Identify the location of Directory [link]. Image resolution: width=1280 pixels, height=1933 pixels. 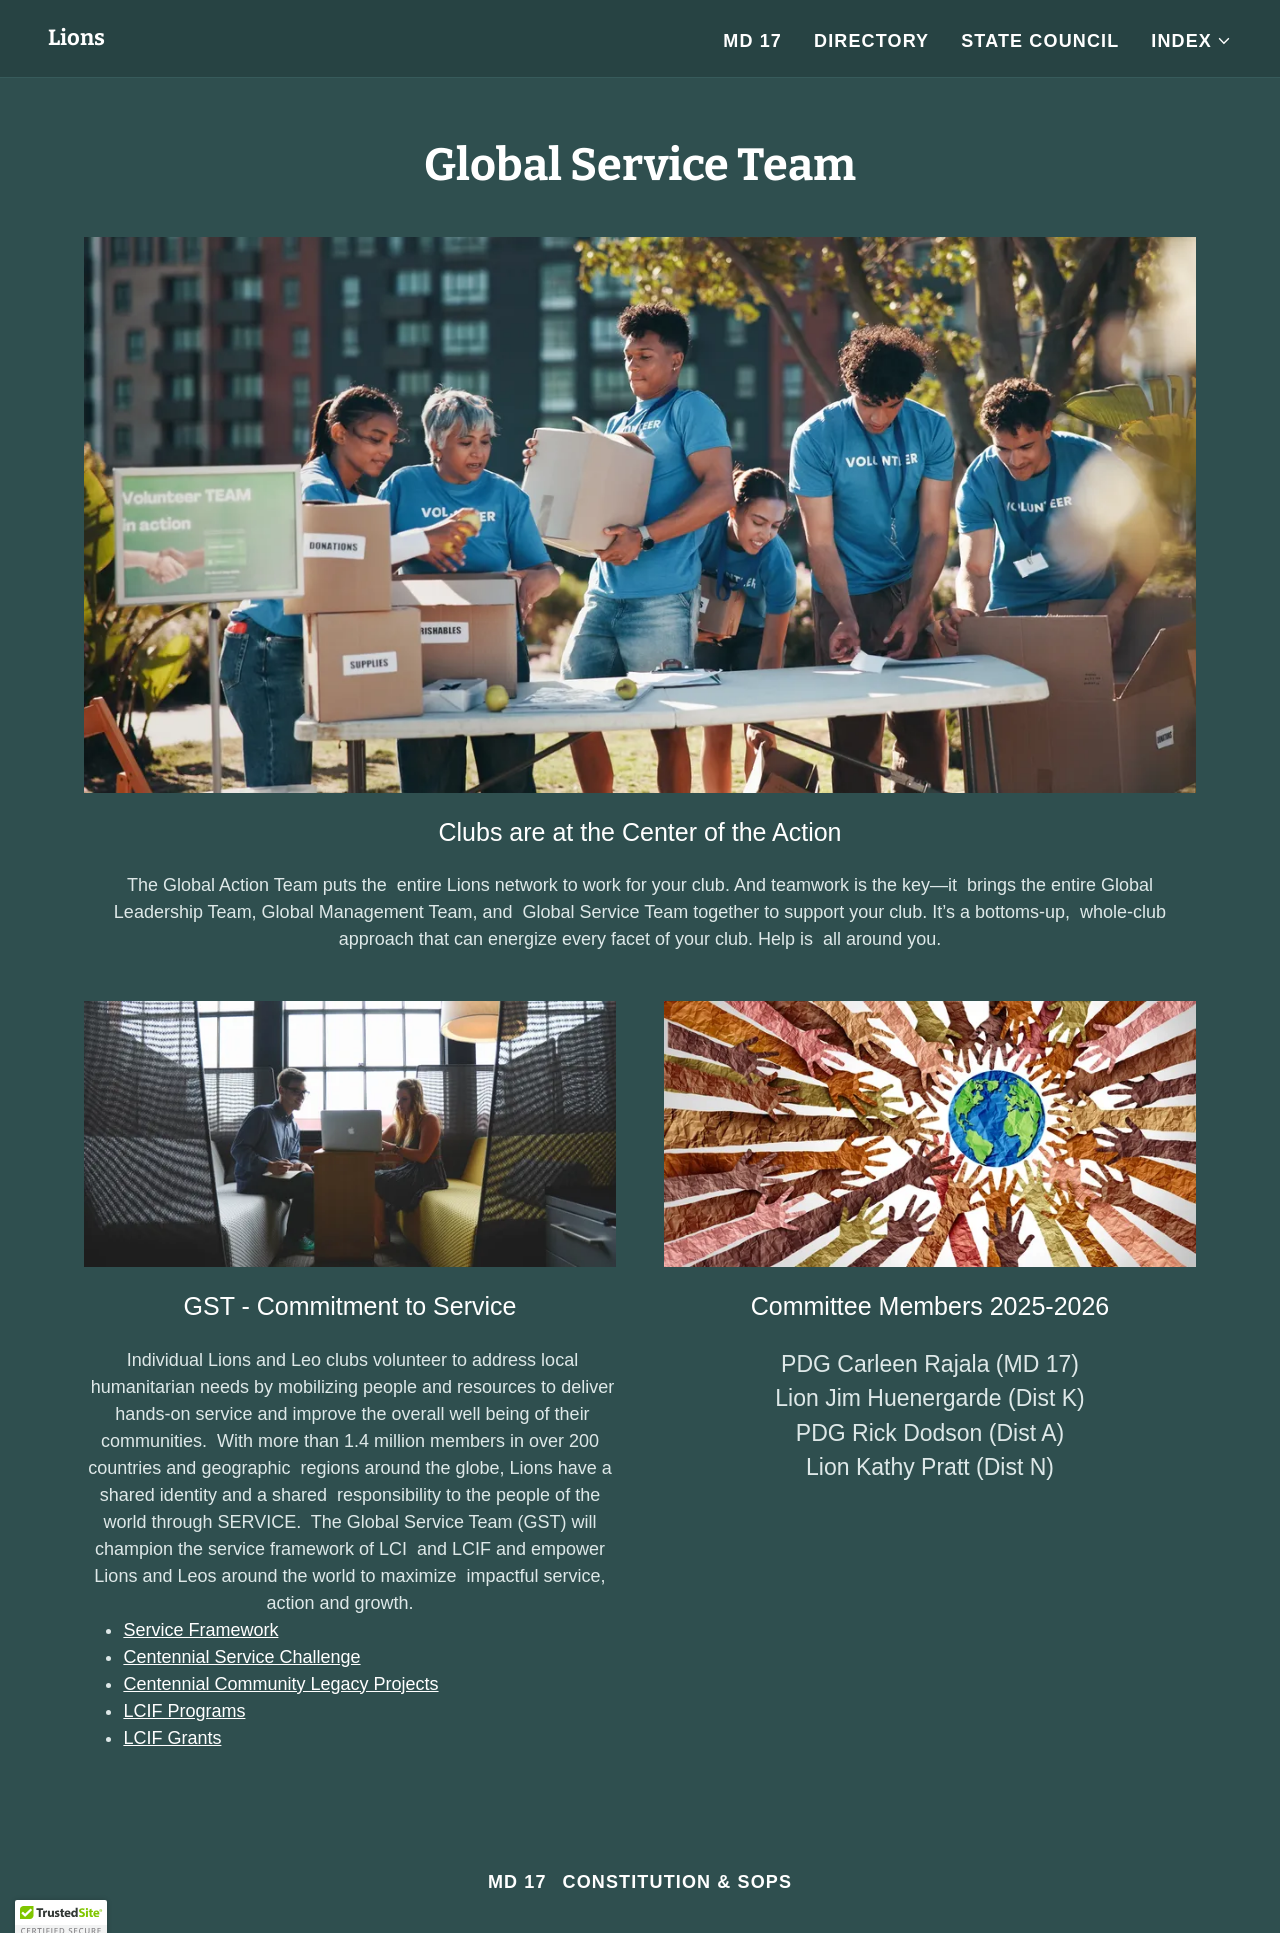
(871, 41).